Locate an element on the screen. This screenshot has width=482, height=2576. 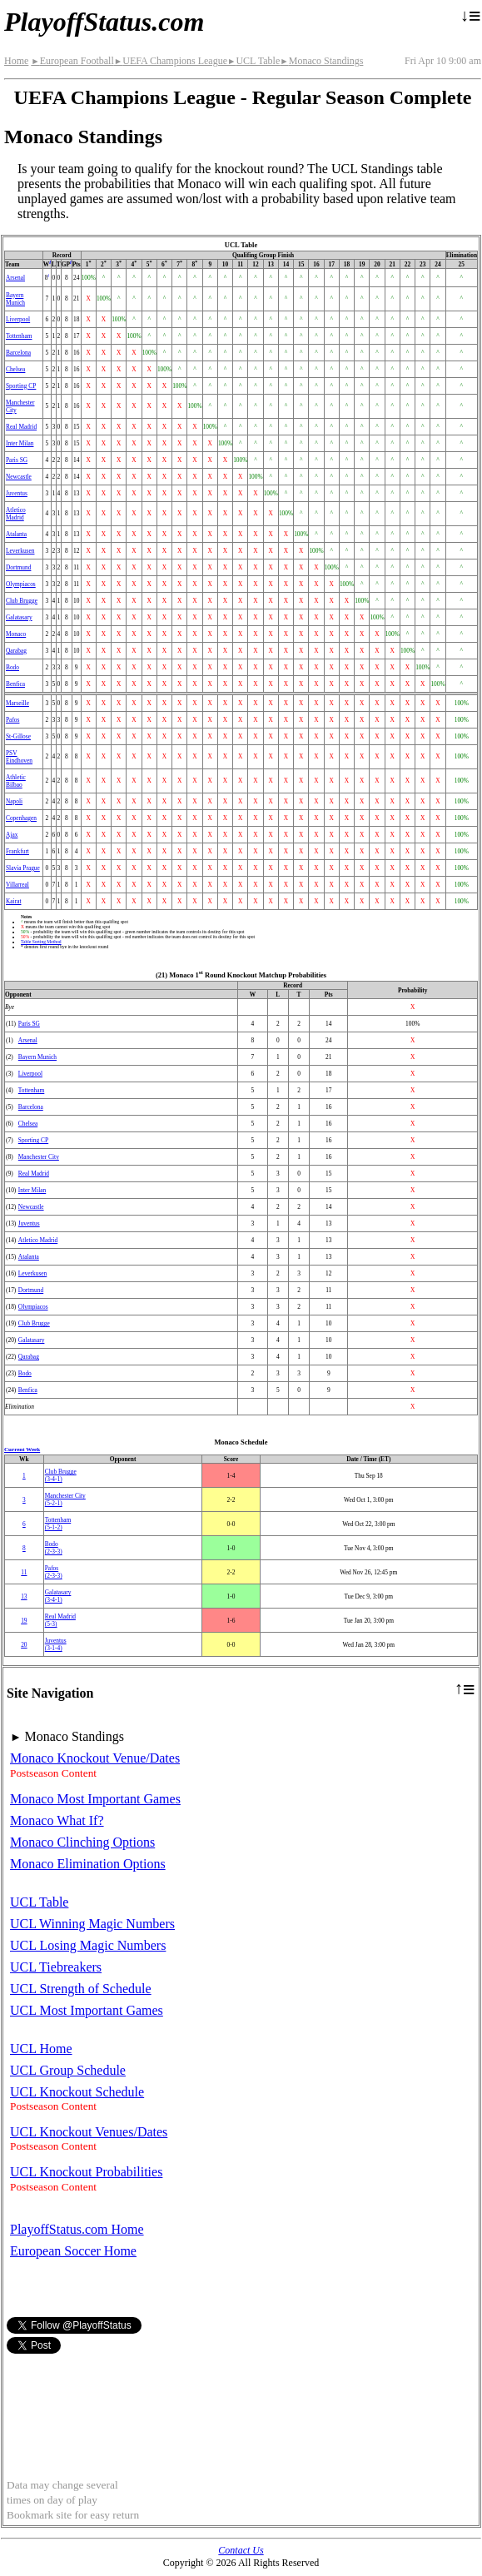
European Soccer Home is located at coordinates (73, 2251).